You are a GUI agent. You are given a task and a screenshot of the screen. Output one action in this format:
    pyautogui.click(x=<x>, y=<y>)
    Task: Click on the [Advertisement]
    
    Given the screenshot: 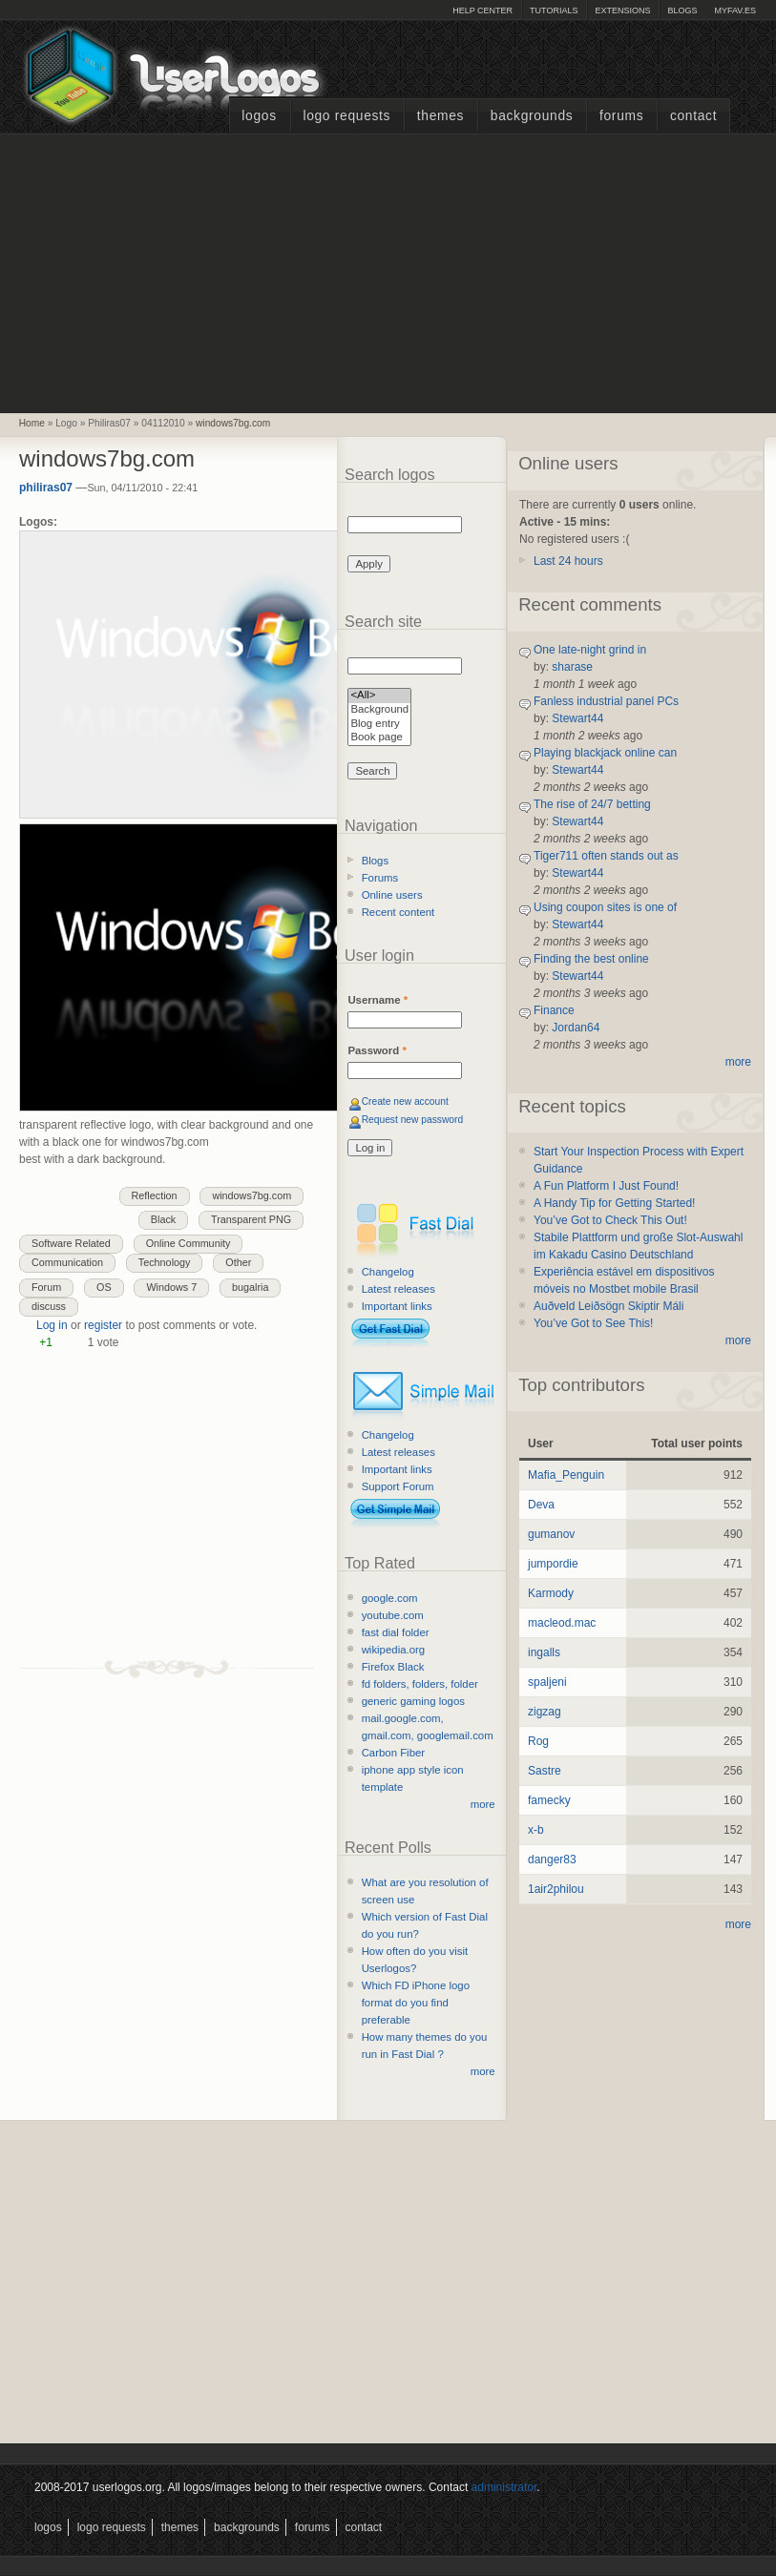 What is the action you would take?
    pyautogui.click(x=388, y=271)
    